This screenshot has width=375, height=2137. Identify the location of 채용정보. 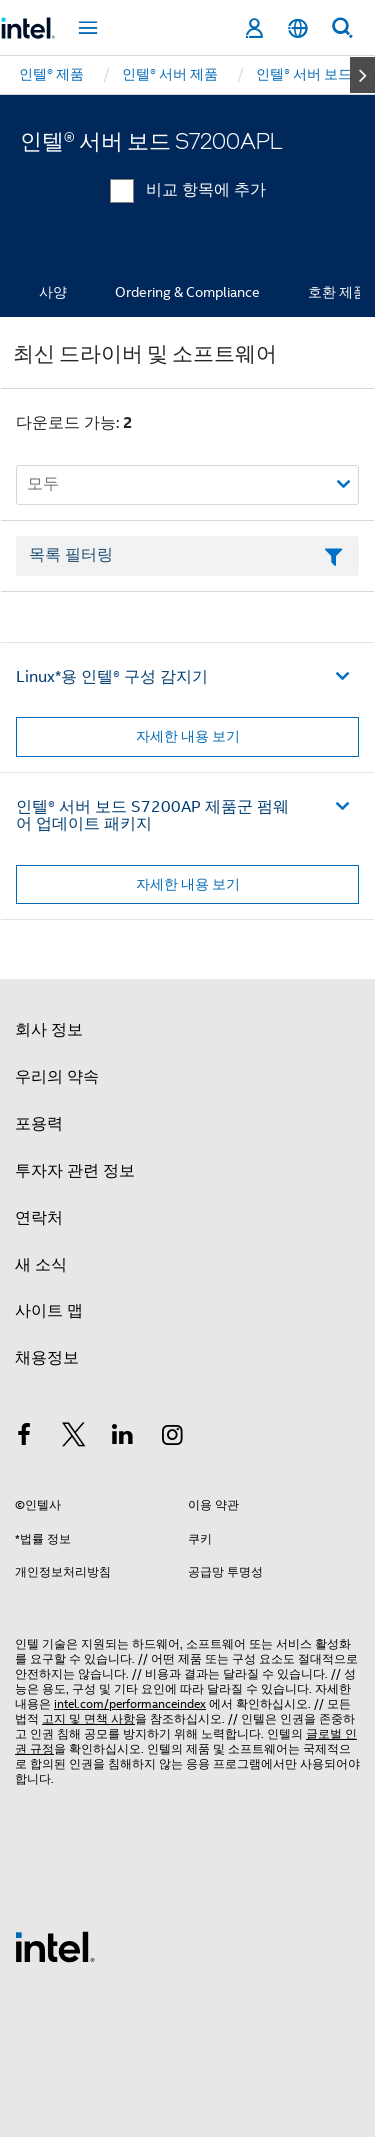
(47, 1358).